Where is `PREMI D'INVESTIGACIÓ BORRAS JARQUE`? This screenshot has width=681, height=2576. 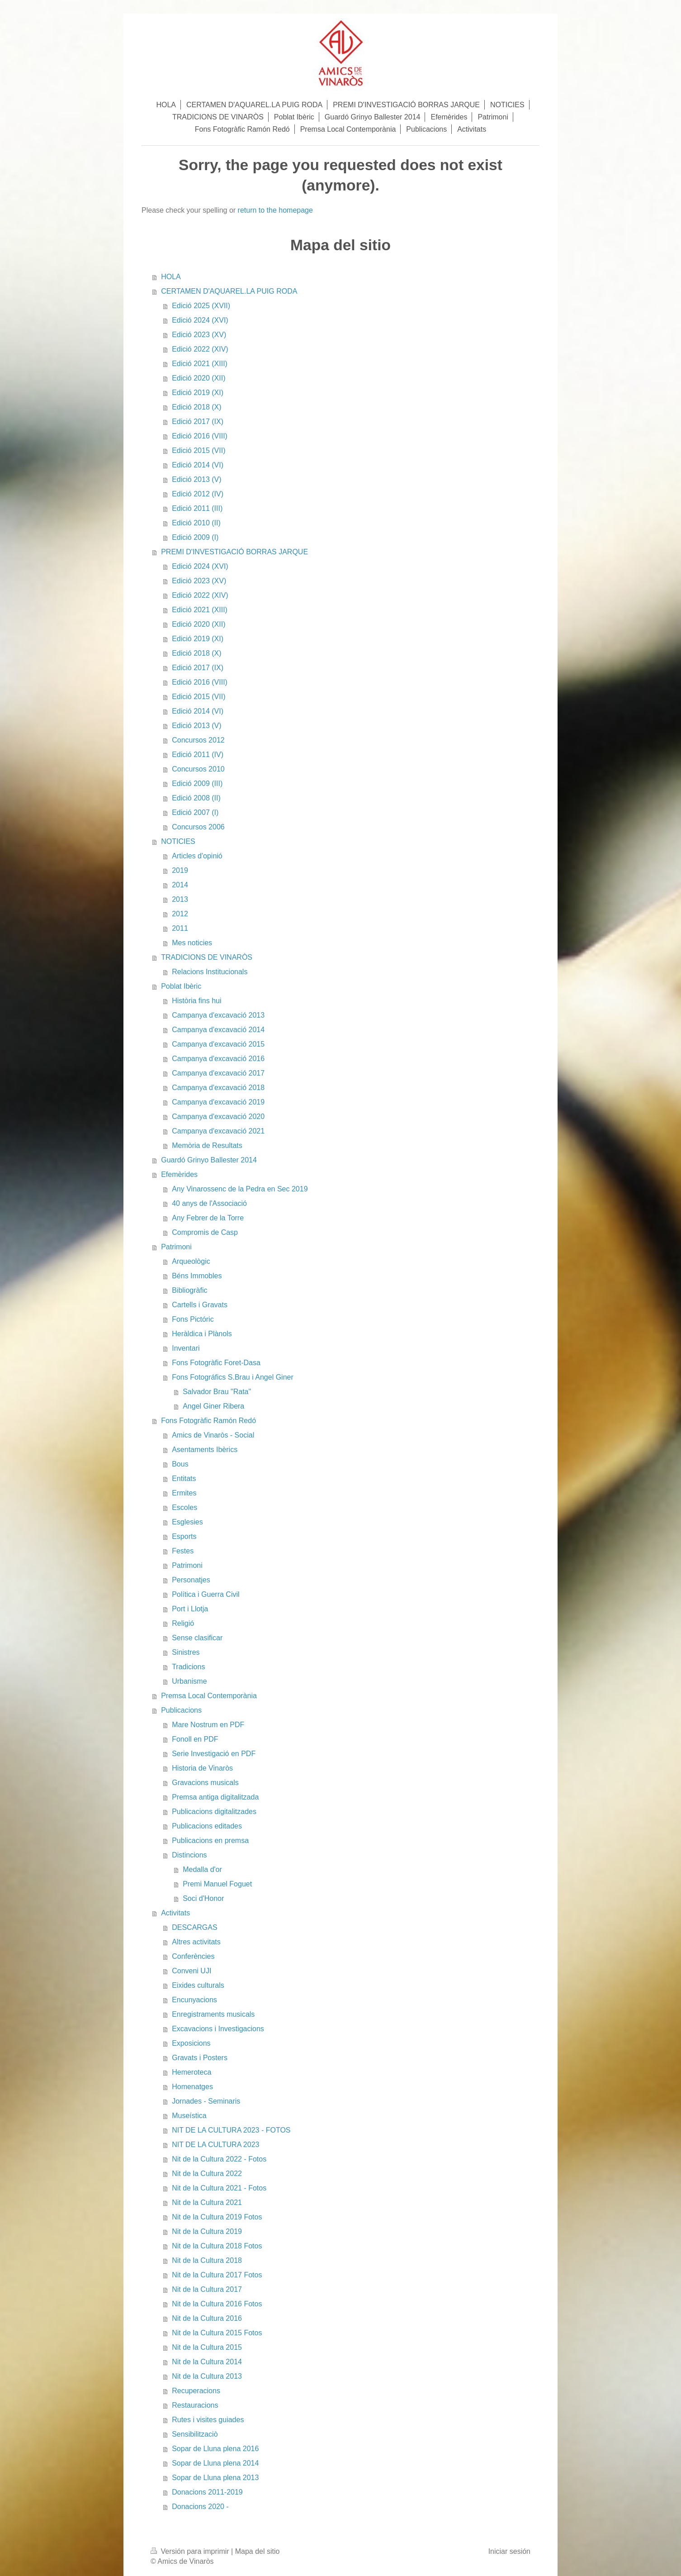 PREMI D'INVESTIGACIÓ BORRAS JARQUE is located at coordinates (234, 552).